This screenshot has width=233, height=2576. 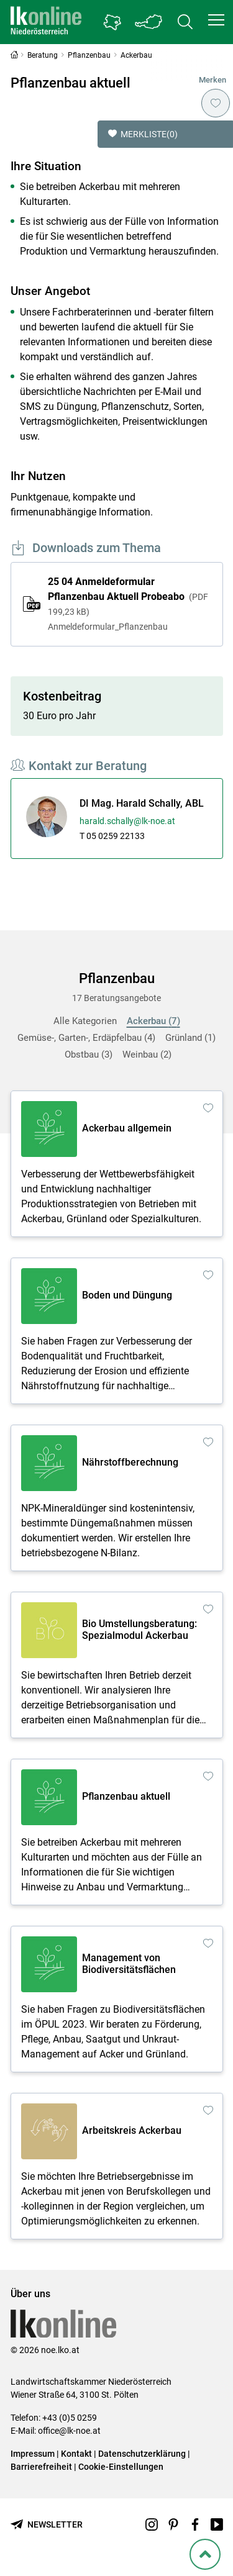 I want to click on Obstbau, so click(x=88, y=1054).